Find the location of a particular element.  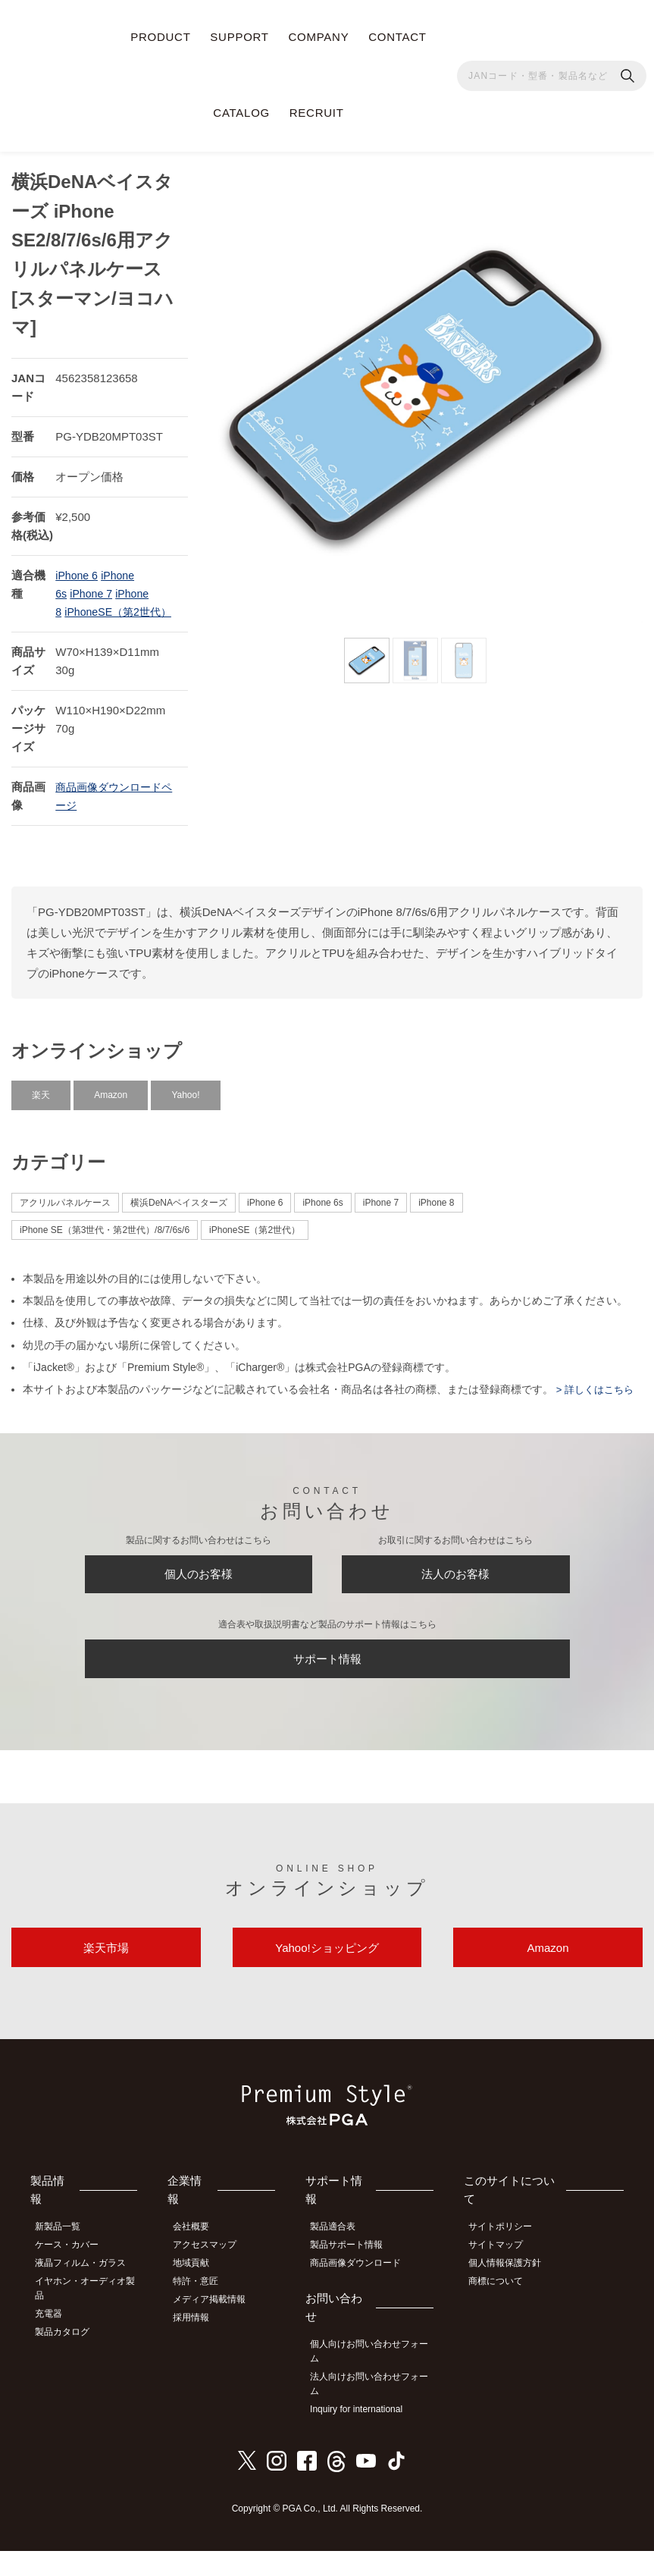

RECRUIT is located at coordinates (316, 112).